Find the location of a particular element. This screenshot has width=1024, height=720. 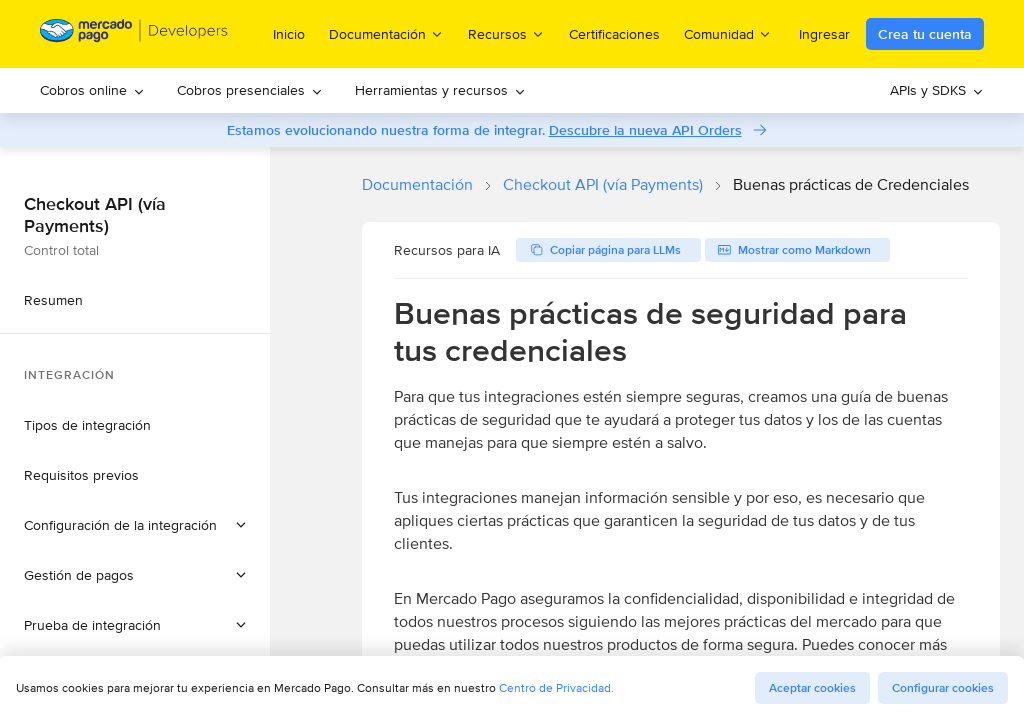

Herramientas y recursos is located at coordinates (440, 90).